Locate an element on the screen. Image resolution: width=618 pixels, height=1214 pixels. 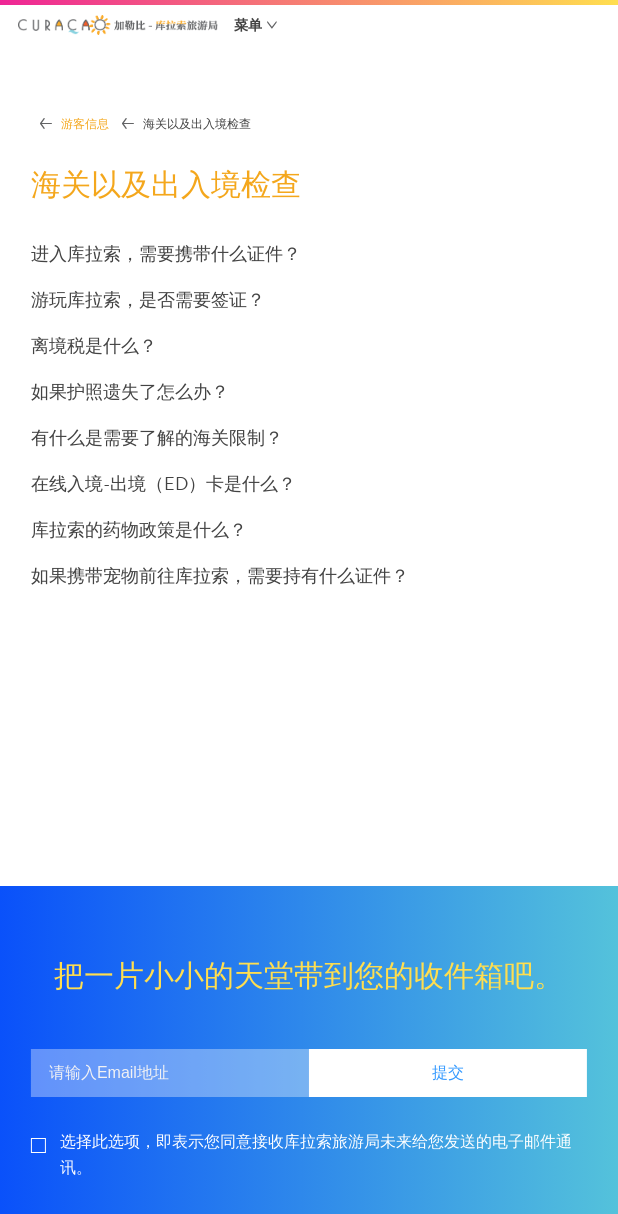
在线入境-出境（ED）卡是什么？ is located at coordinates (163, 483).